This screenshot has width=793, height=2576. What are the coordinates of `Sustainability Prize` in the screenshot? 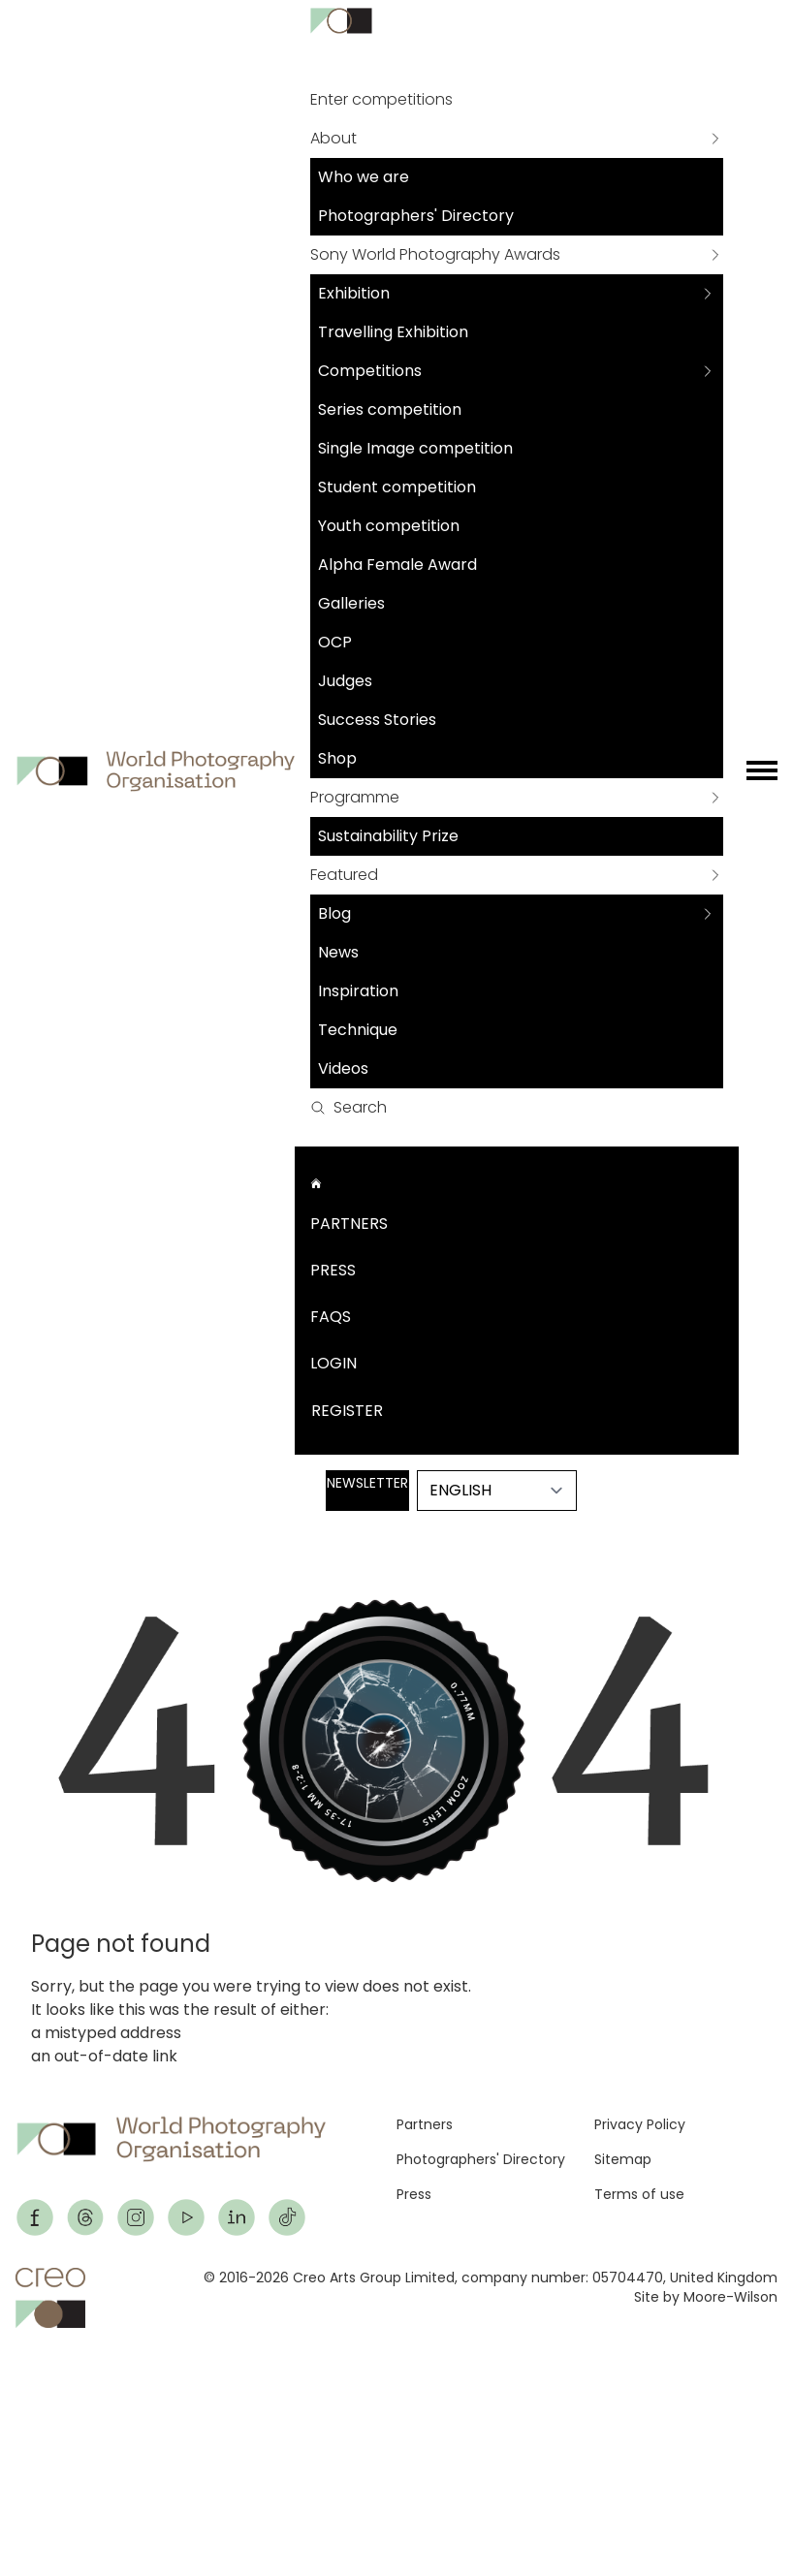 It's located at (388, 836).